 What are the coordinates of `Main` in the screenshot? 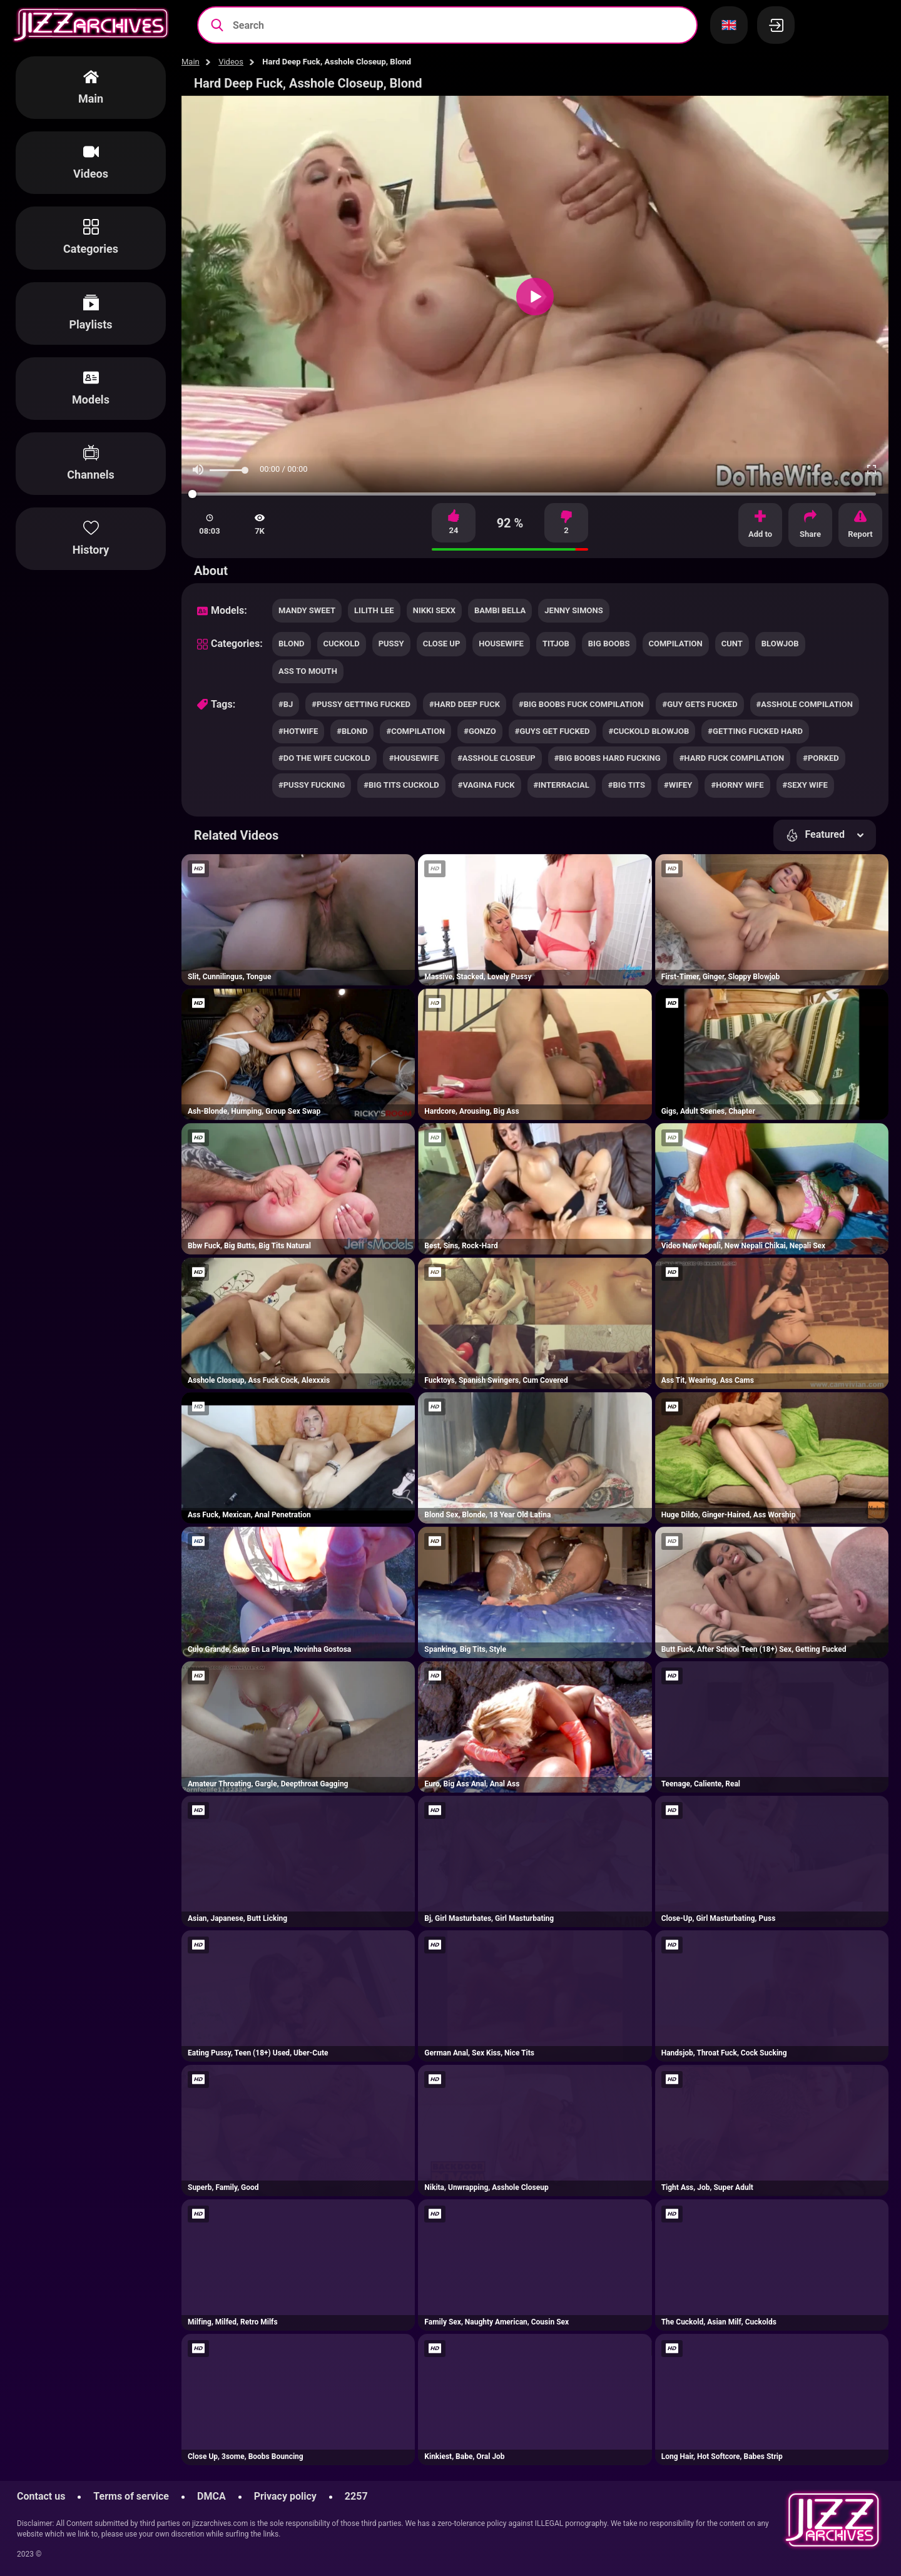 It's located at (190, 61).